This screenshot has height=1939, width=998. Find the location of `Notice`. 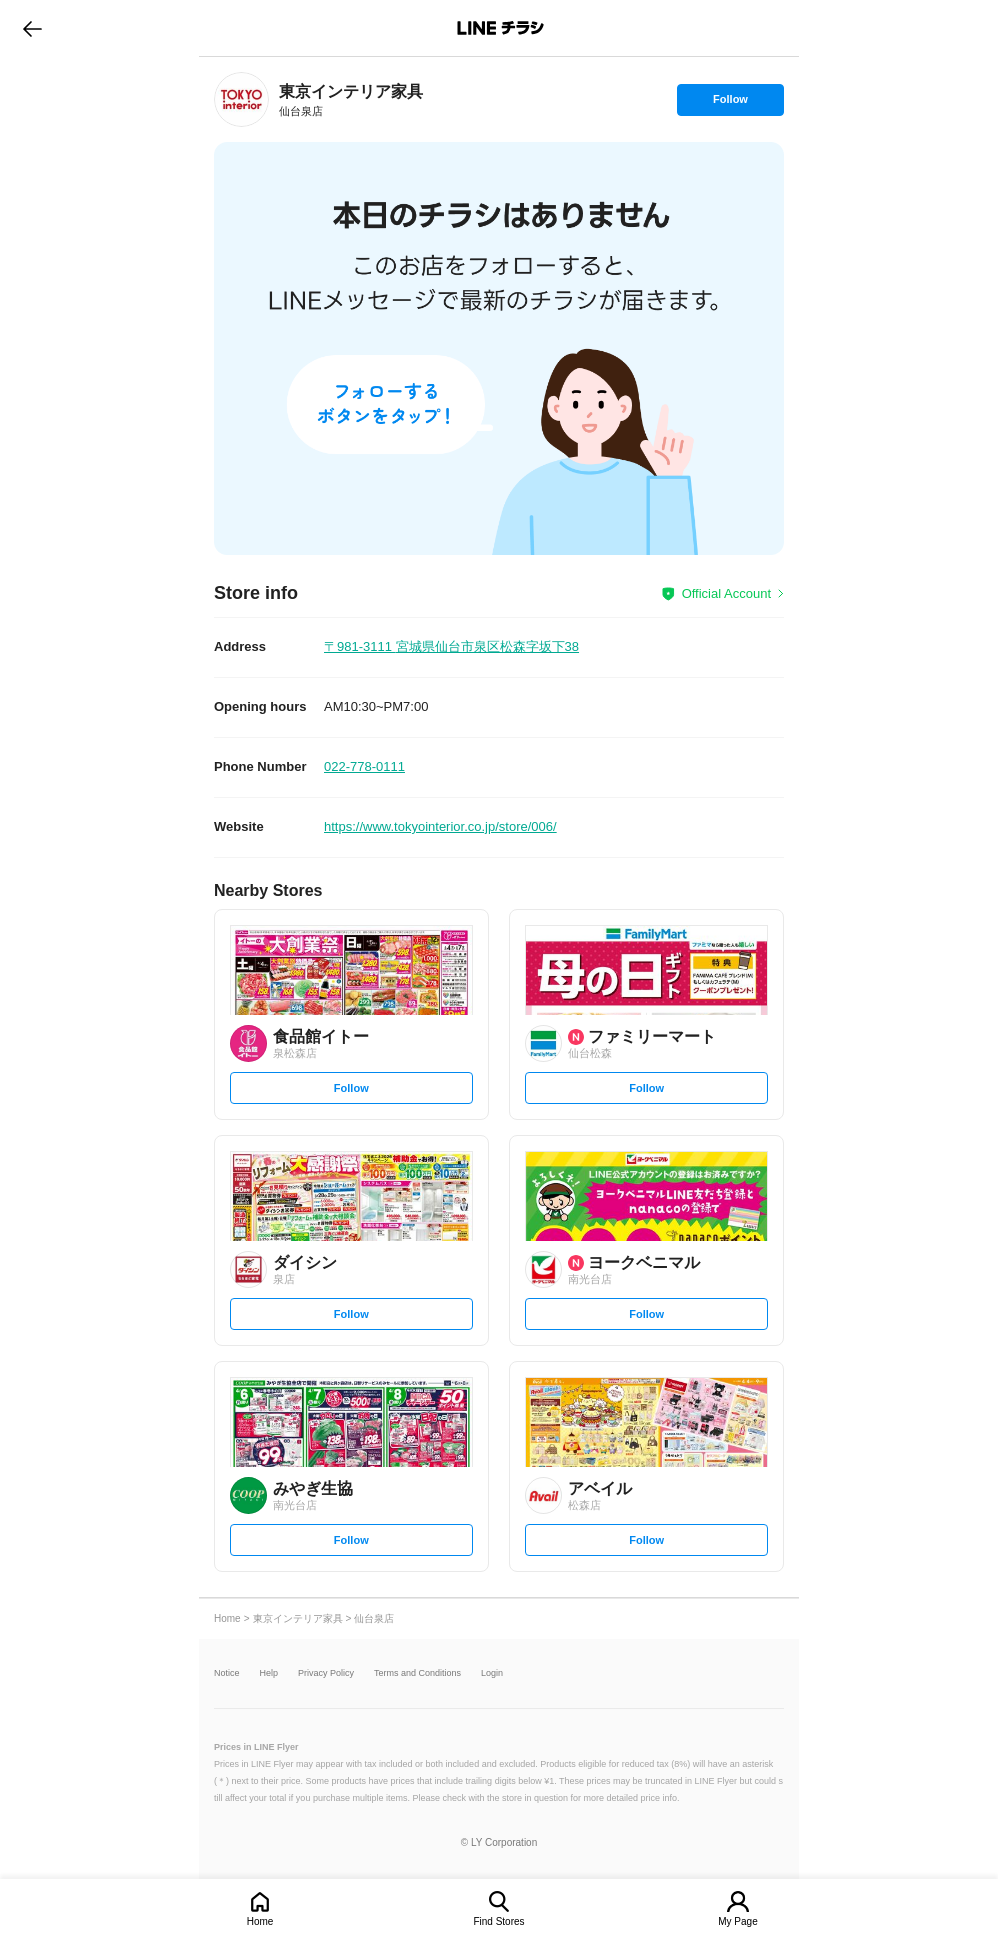

Notice is located at coordinates (227, 1673).